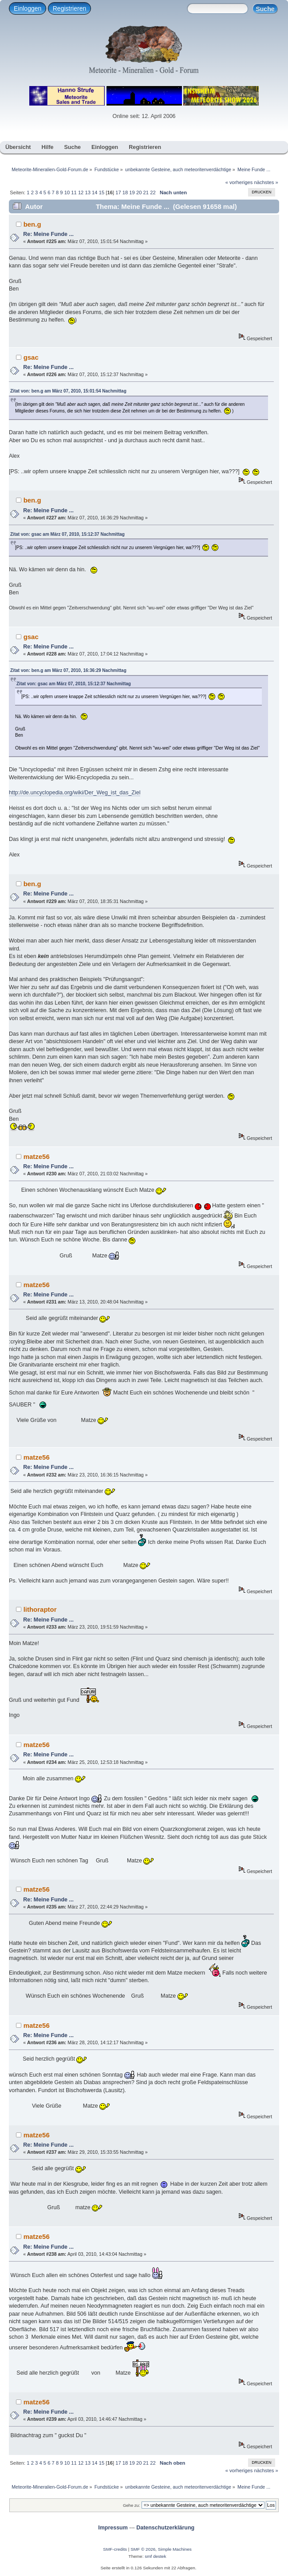  I want to click on Gehe zu:, so click(131, 2505).